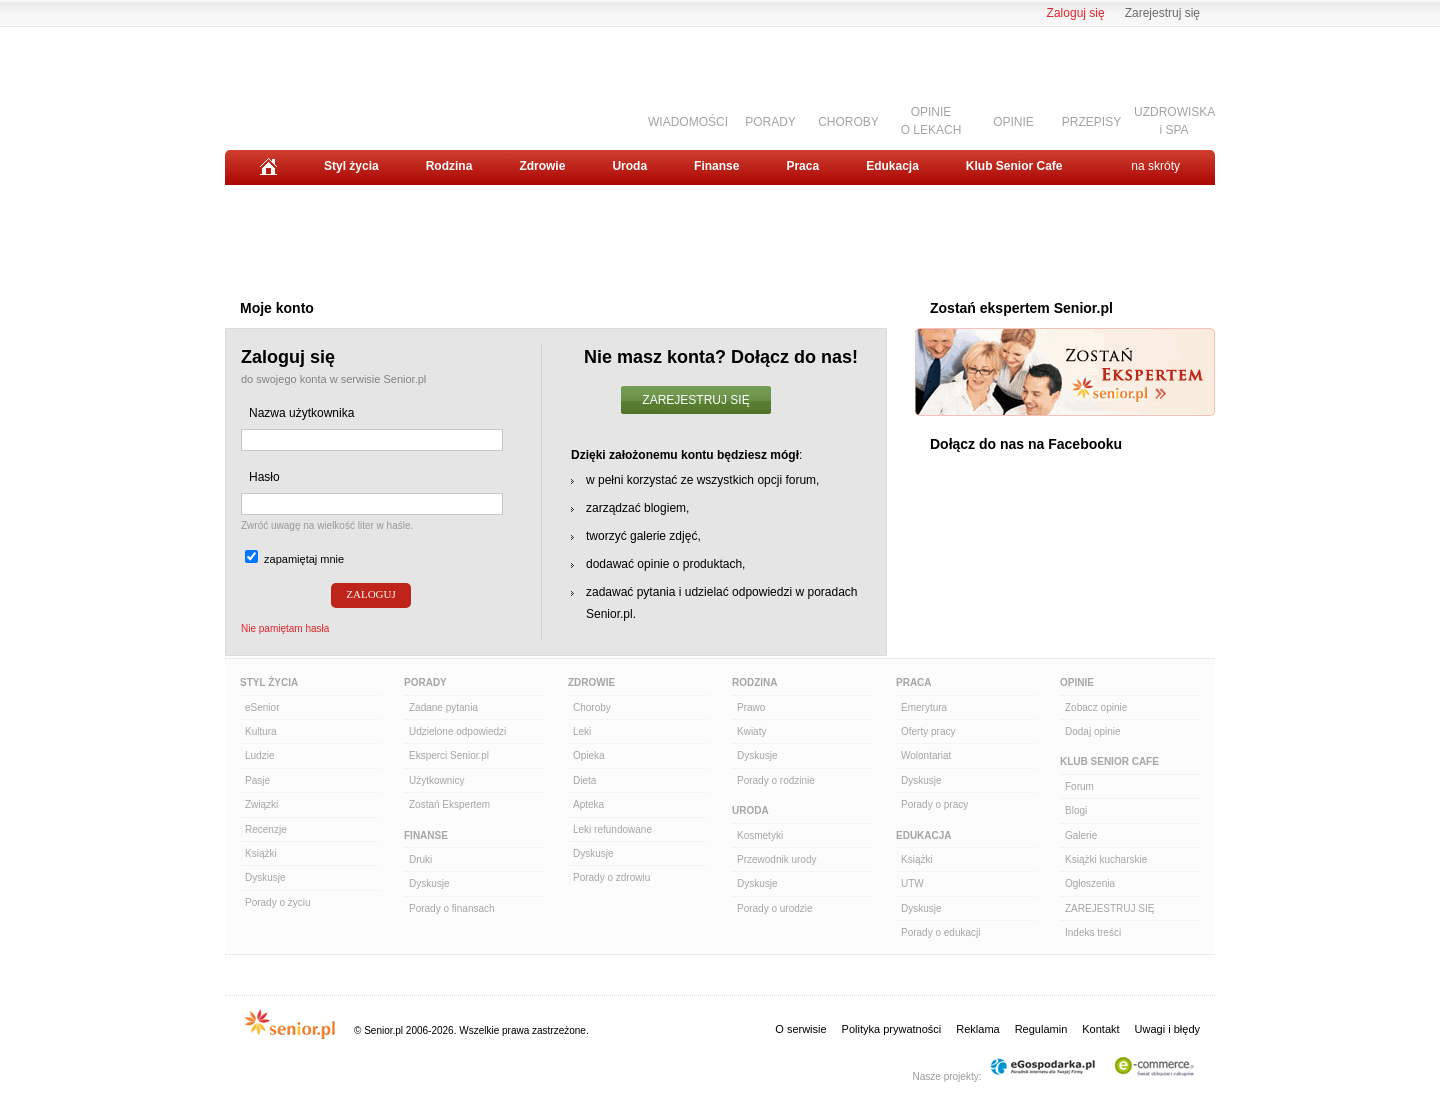  Describe the element at coordinates (1014, 166) in the screenshot. I see `Klub Senior Cafe` at that location.